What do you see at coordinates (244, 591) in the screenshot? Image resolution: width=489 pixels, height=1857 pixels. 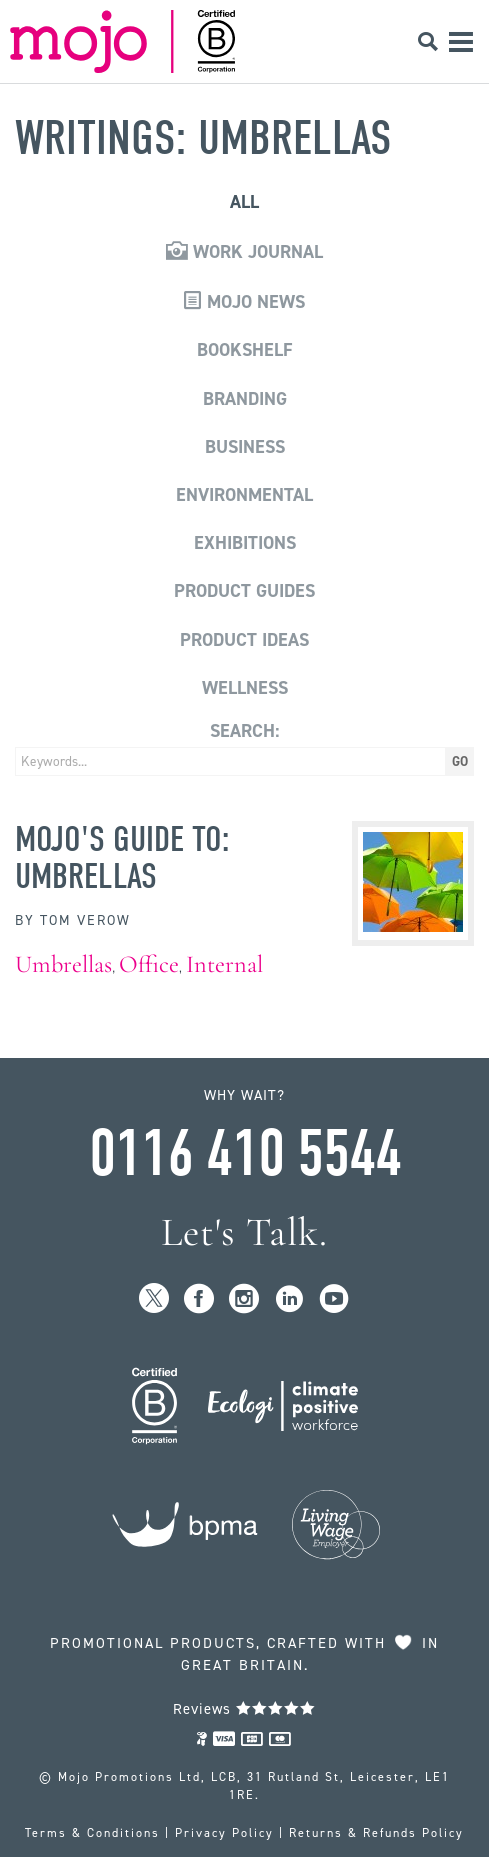 I see `Product Guides` at bounding box center [244, 591].